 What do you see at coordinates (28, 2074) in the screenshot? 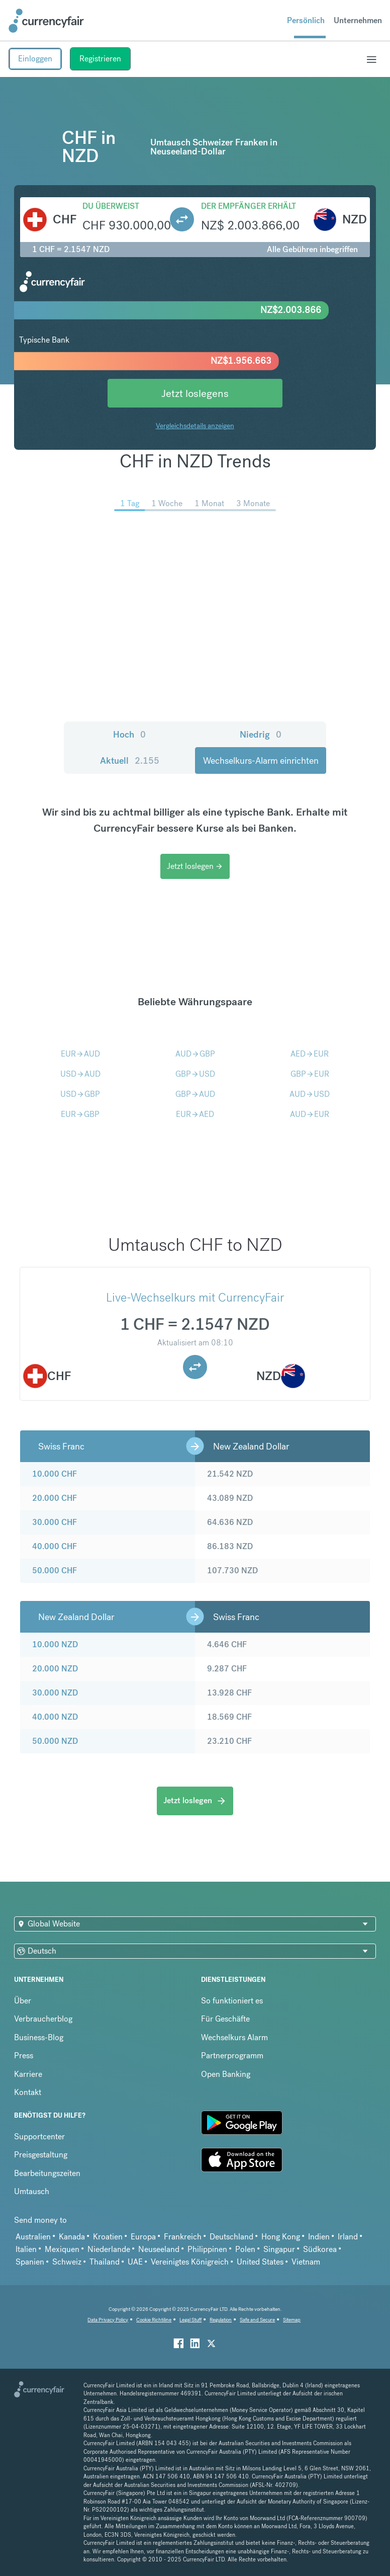
I see `Karriere` at bounding box center [28, 2074].